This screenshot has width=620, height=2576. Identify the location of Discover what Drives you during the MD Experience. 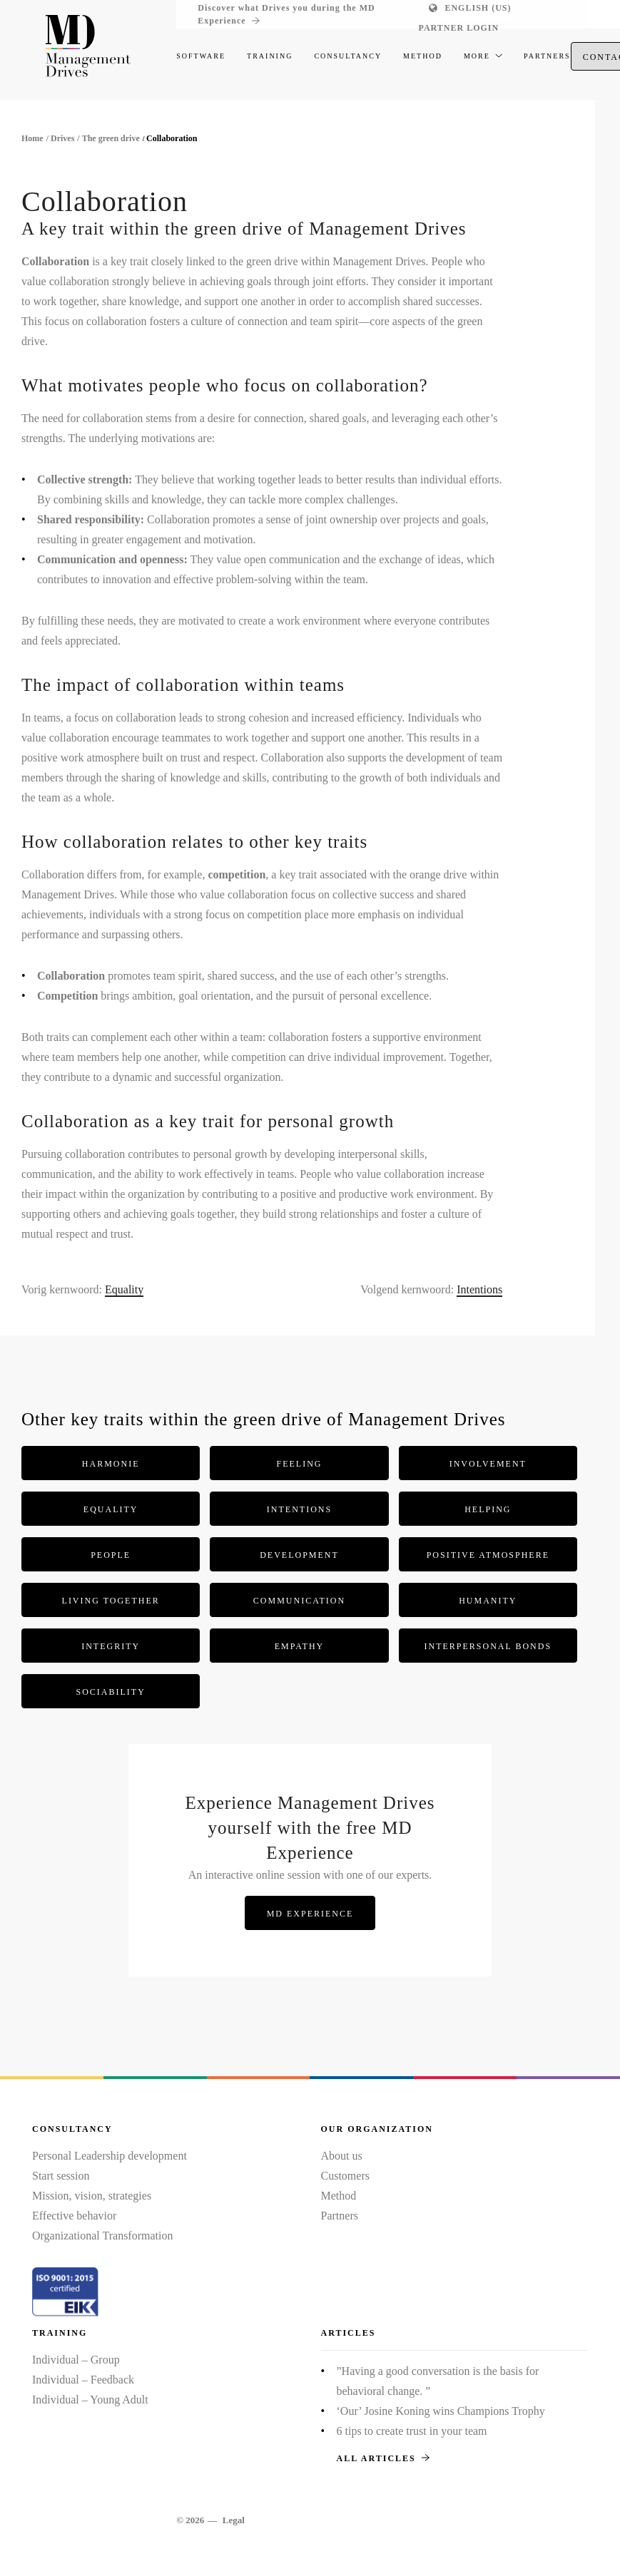
(286, 15).